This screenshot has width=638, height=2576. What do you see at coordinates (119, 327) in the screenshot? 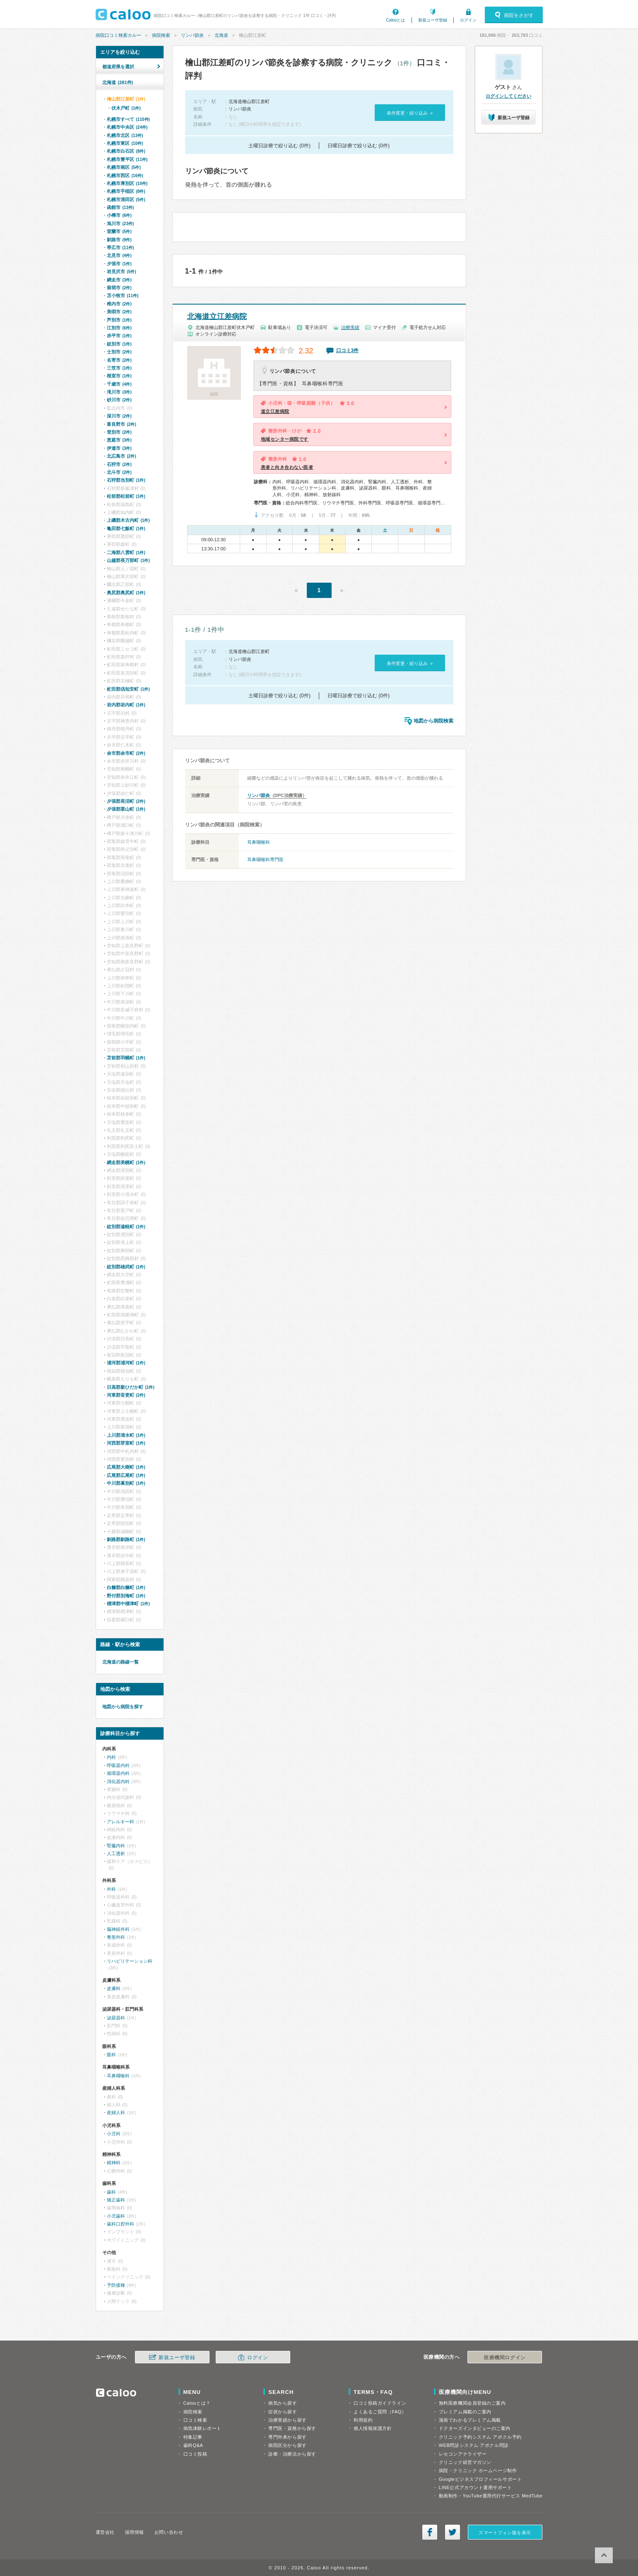
I see `江別市` at bounding box center [119, 327].